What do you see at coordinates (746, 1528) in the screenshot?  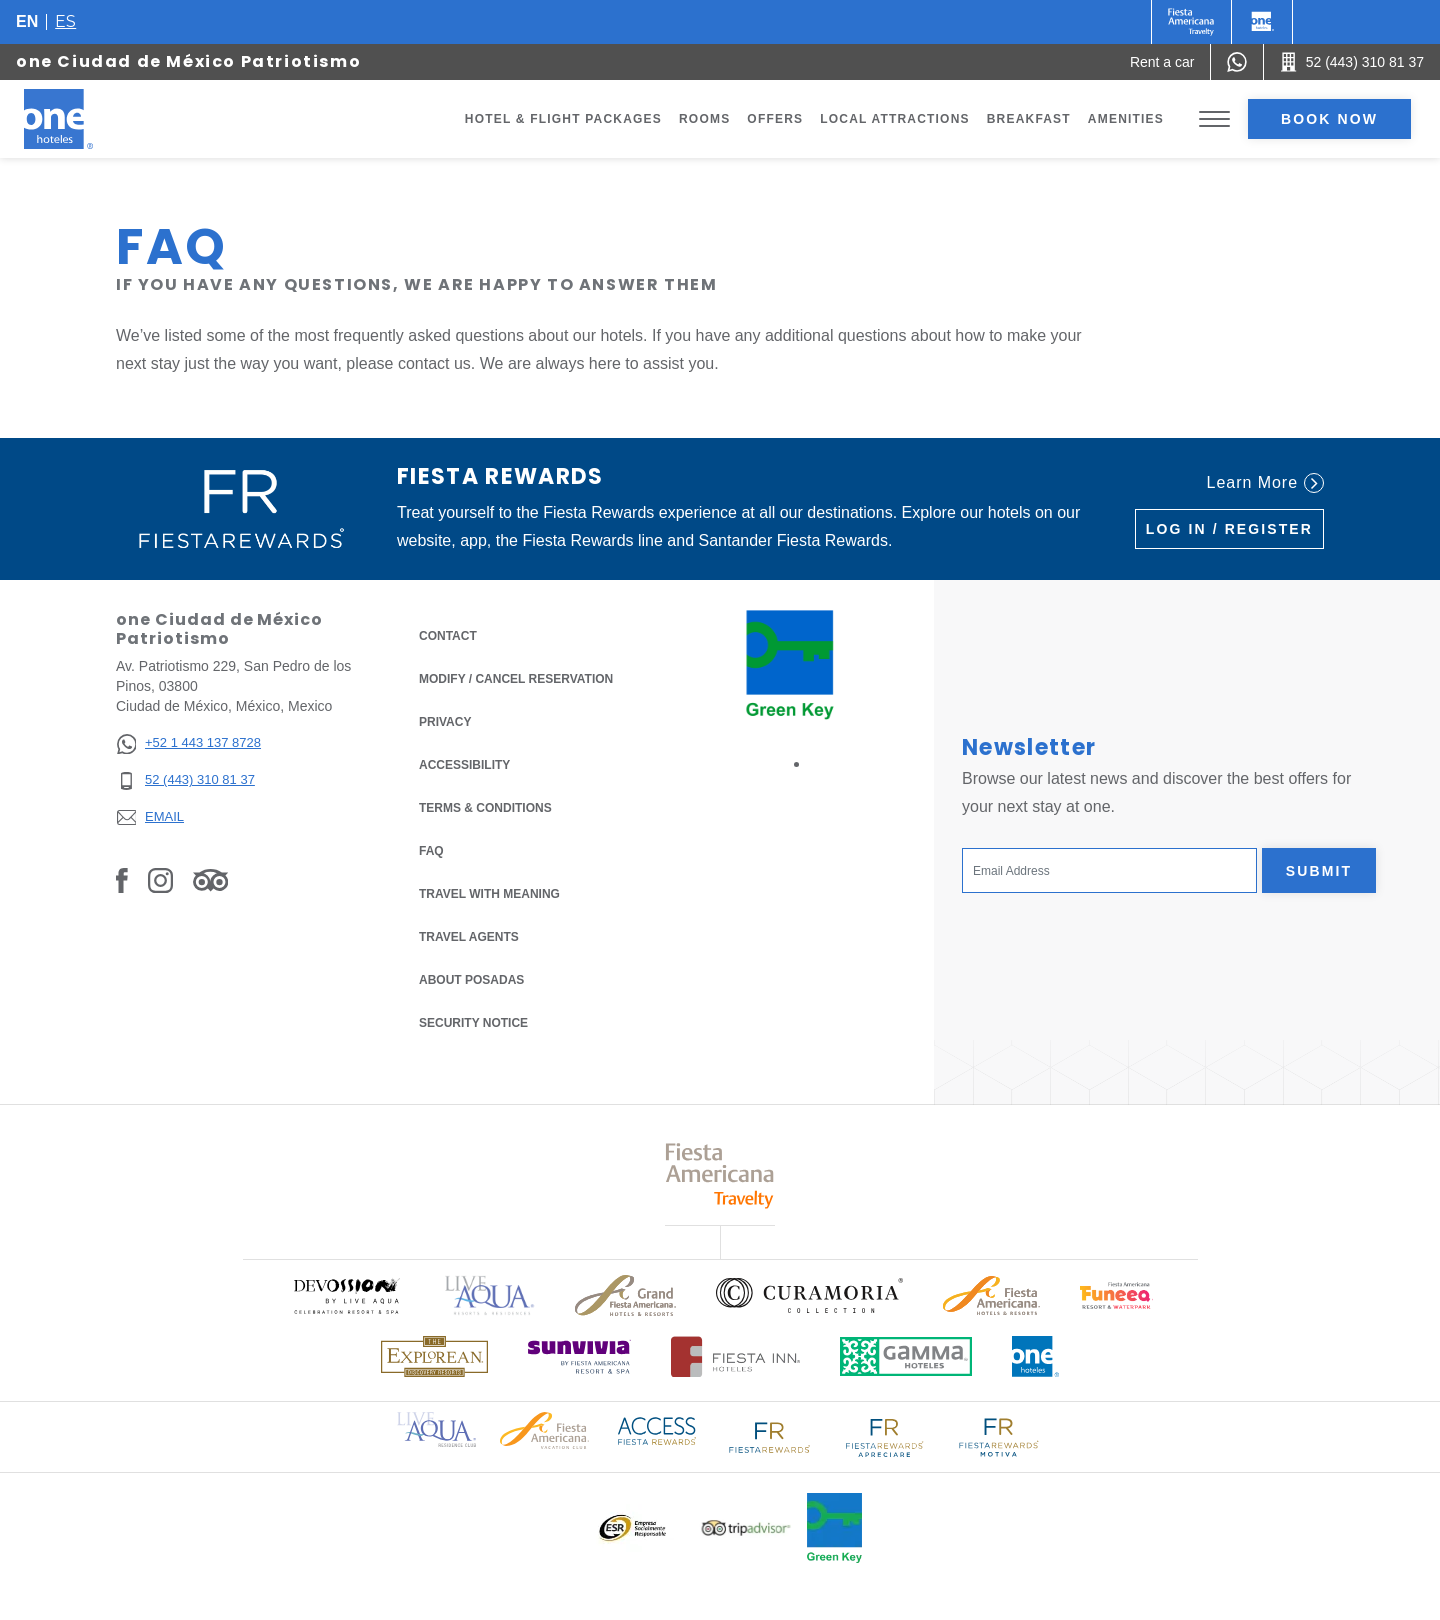 I see `[Click here to read more about Logo of Tripadvisor used at One Hotels (opens in a new tab), Opens in a new tab.]` at bounding box center [746, 1528].